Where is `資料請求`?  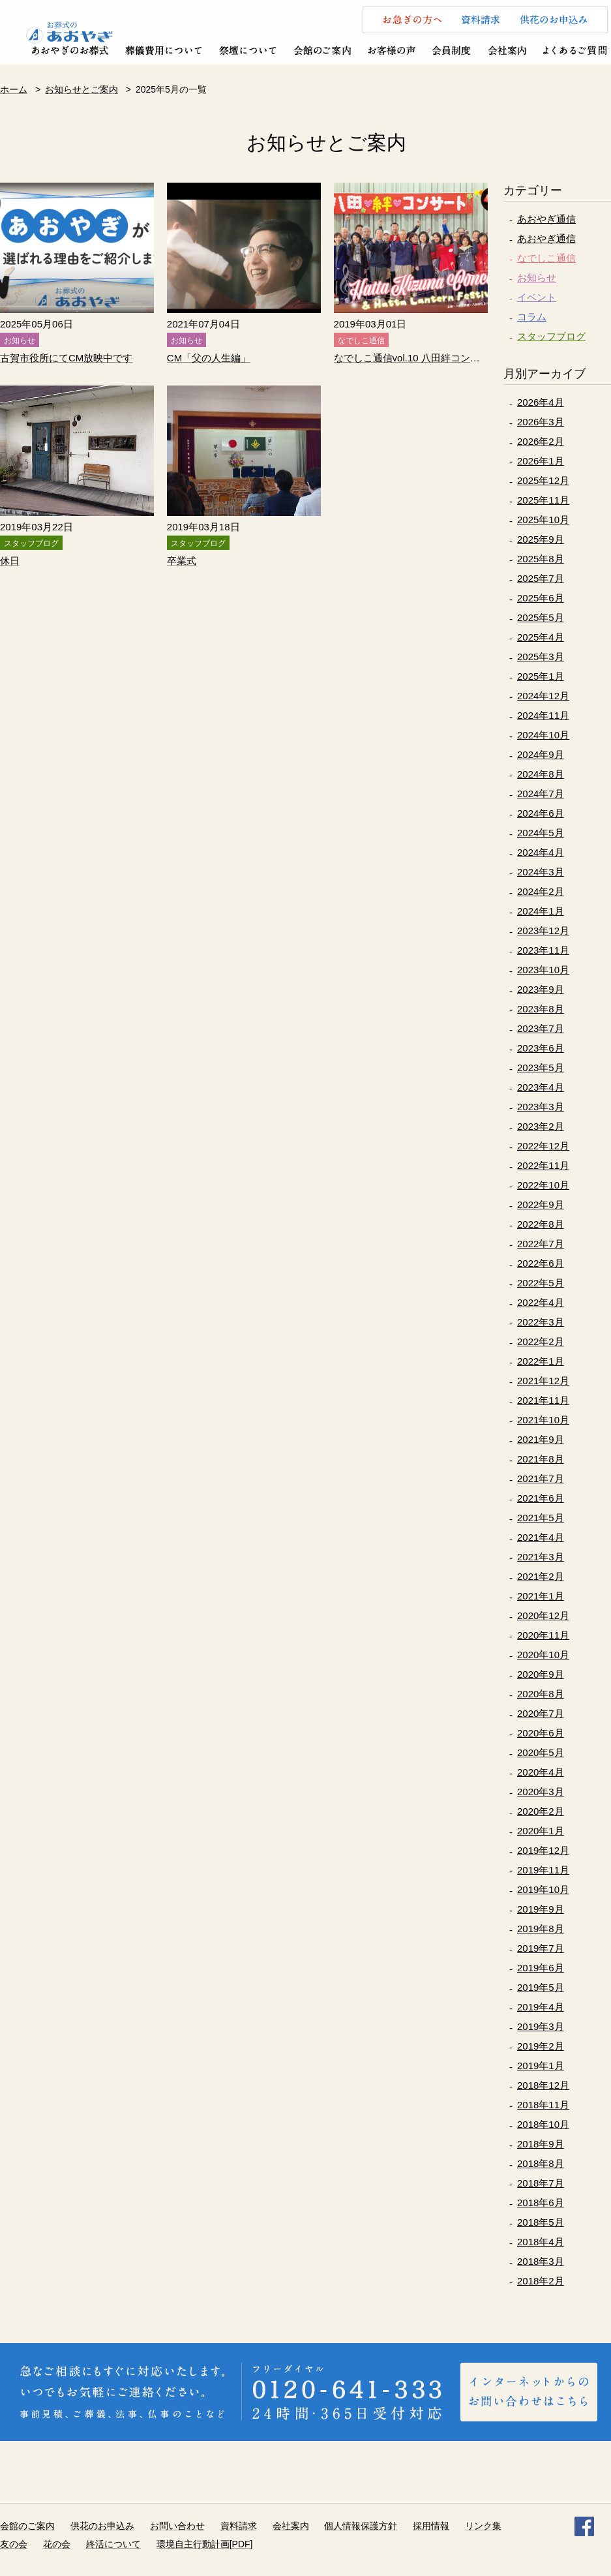 資料請求 is located at coordinates (238, 2526).